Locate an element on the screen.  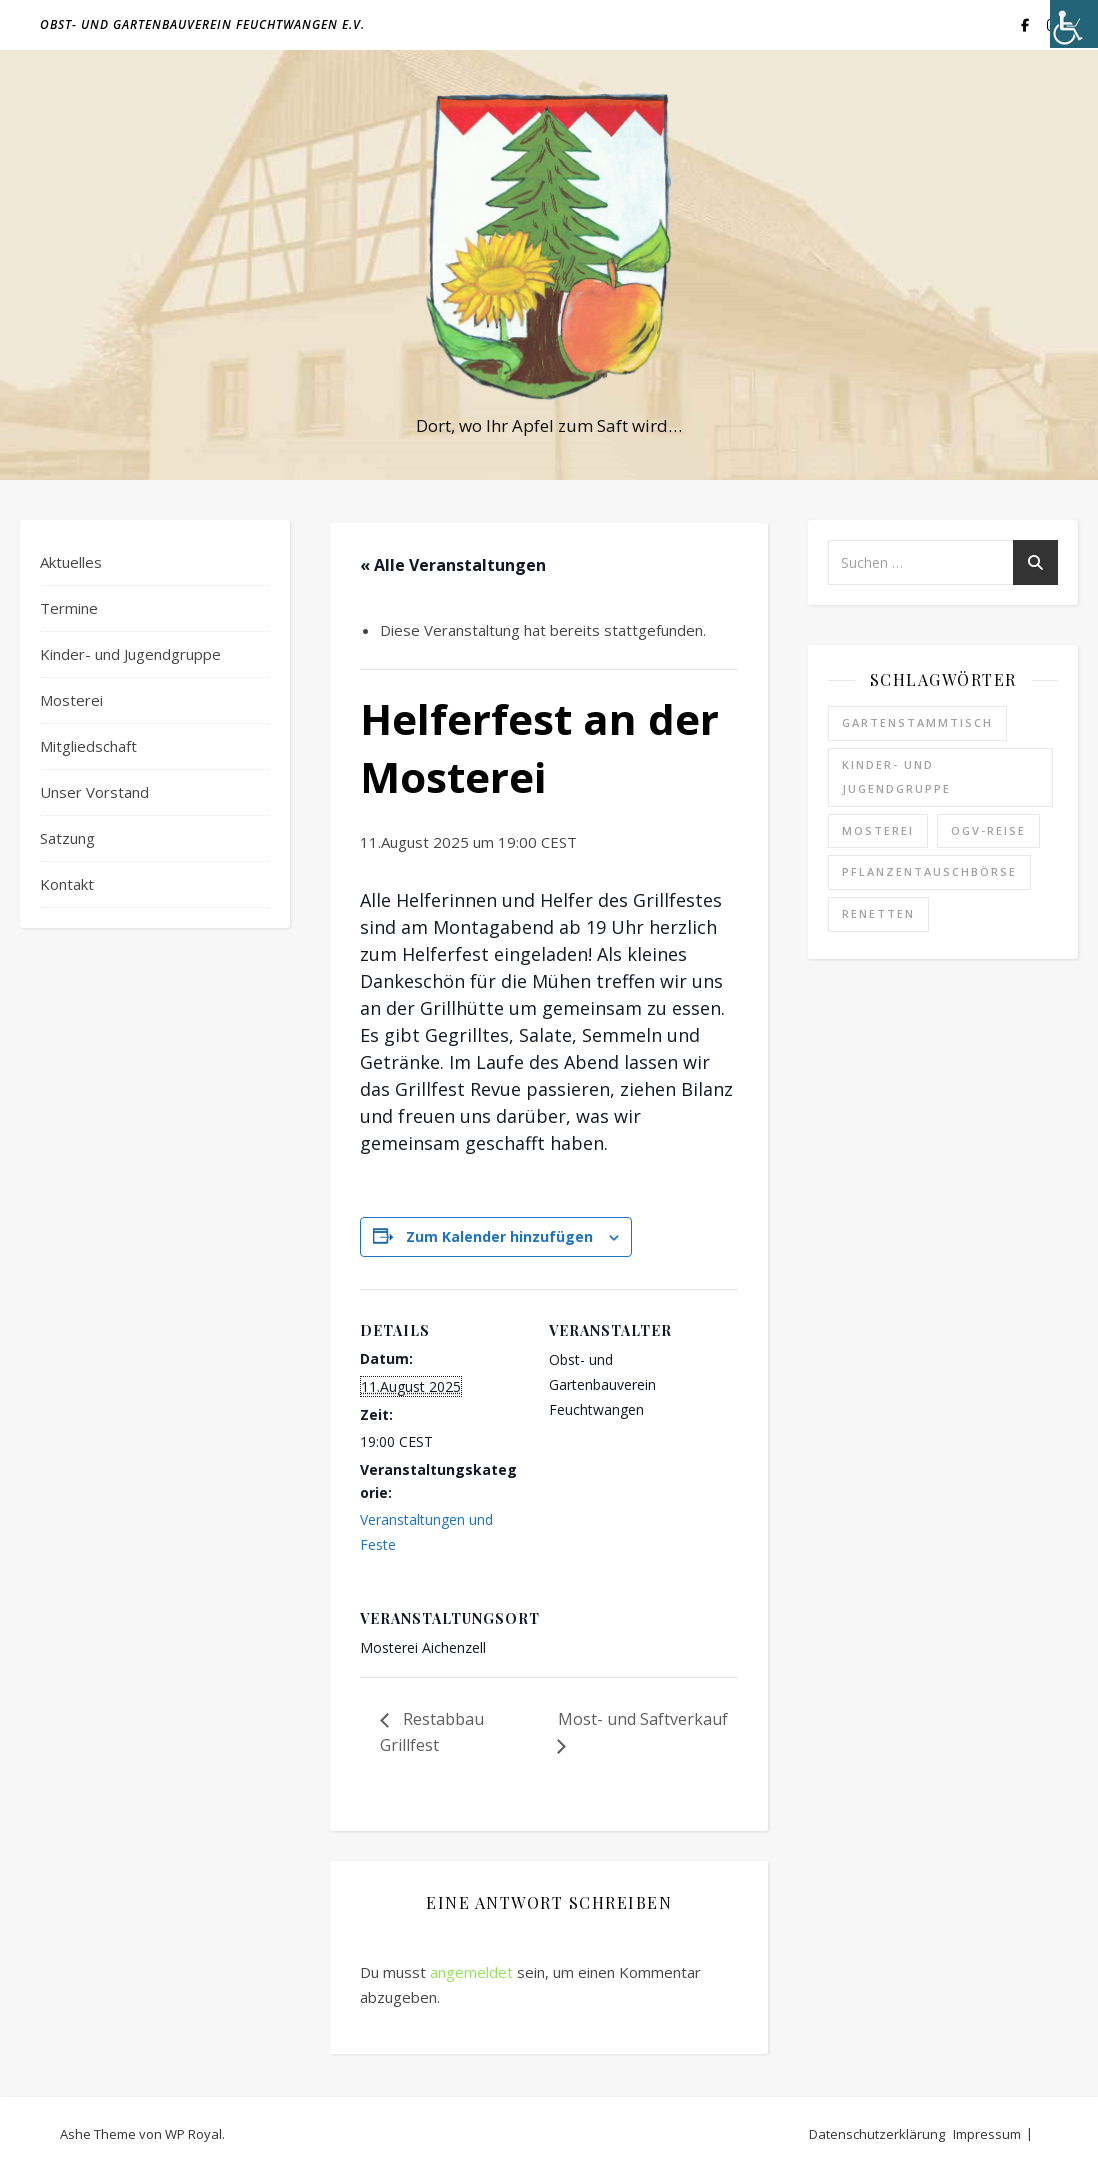
Mosterei [Mosterei (17 Einträge)] is located at coordinates (878, 830).